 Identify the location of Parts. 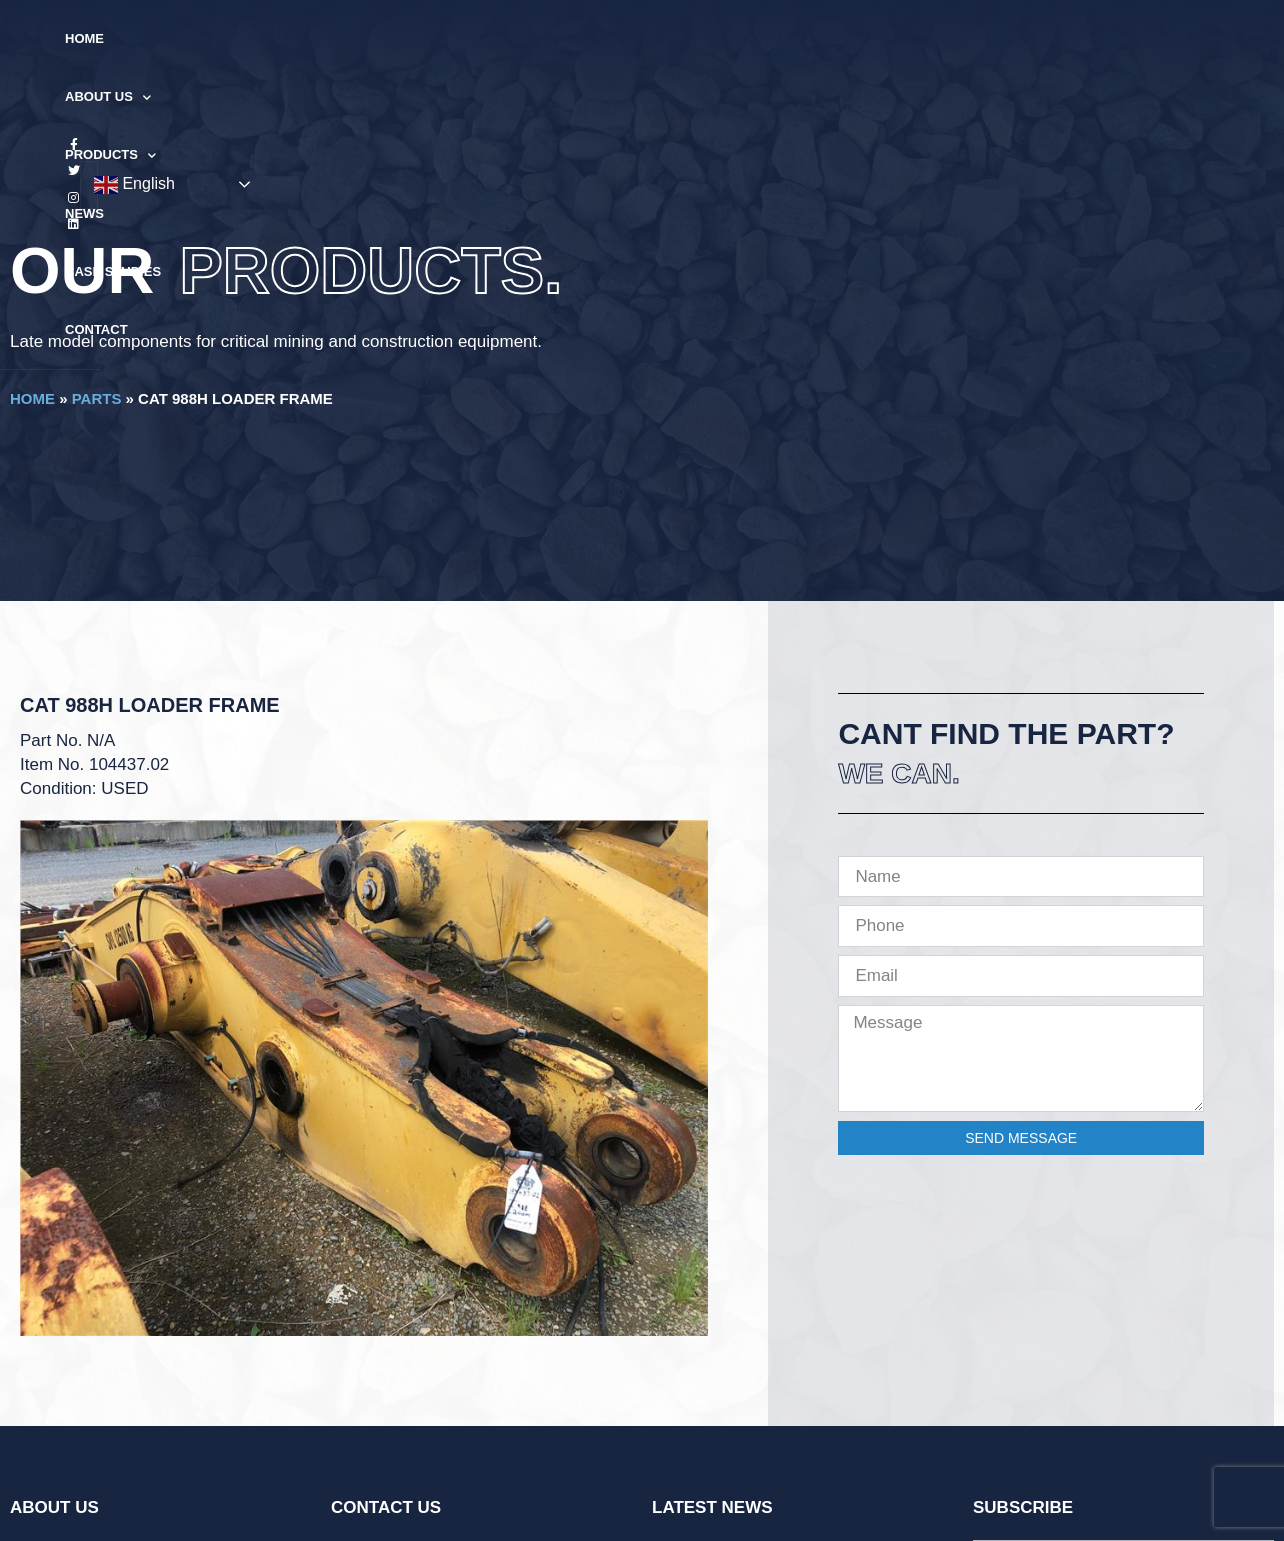
(97, 398).